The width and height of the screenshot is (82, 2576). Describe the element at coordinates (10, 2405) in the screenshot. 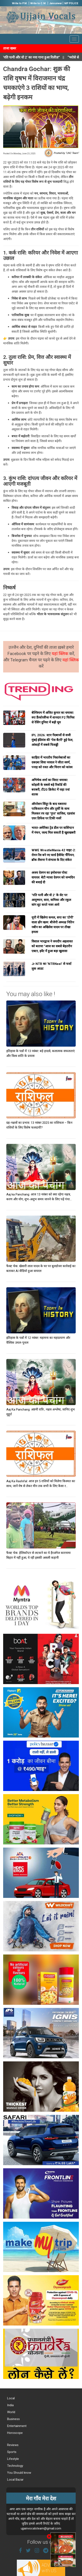

I see `India` at that location.